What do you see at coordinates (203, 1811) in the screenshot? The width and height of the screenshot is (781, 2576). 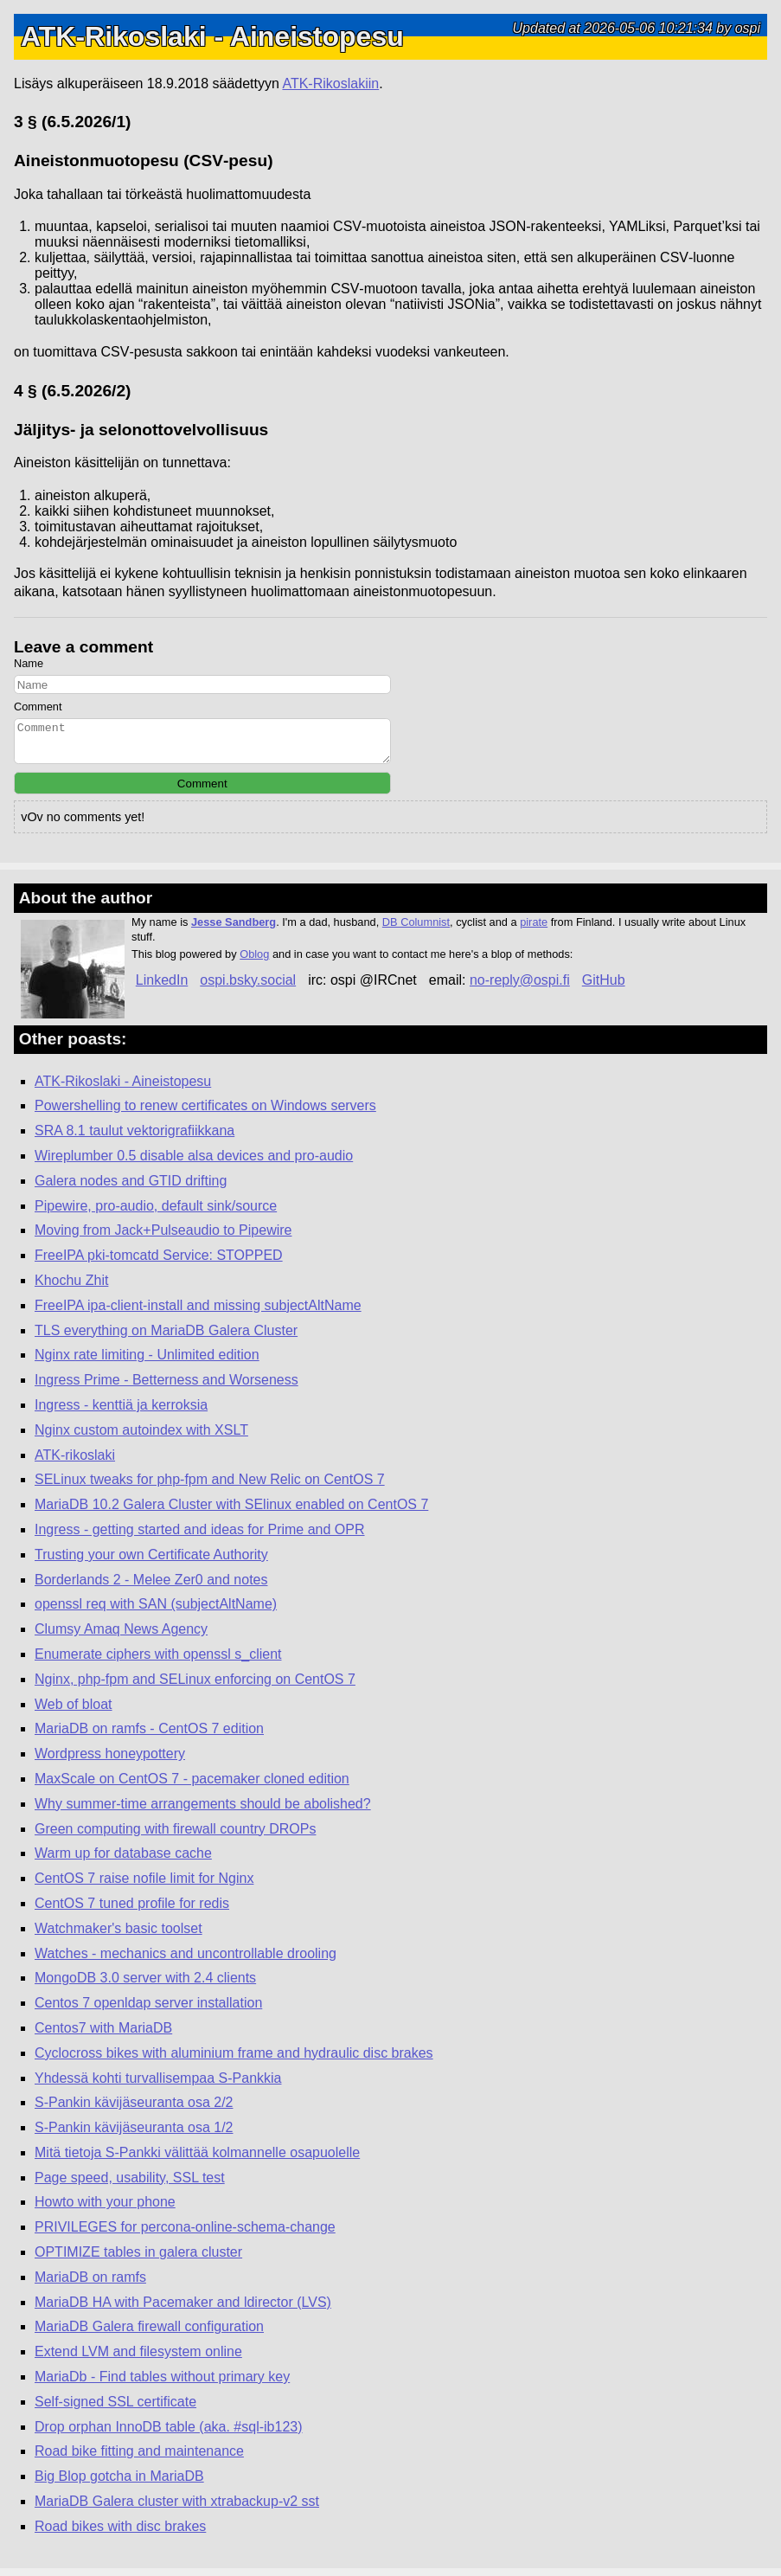 I see `Why summer-time arrangements should be abolished?` at bounding box center [203, 1811].